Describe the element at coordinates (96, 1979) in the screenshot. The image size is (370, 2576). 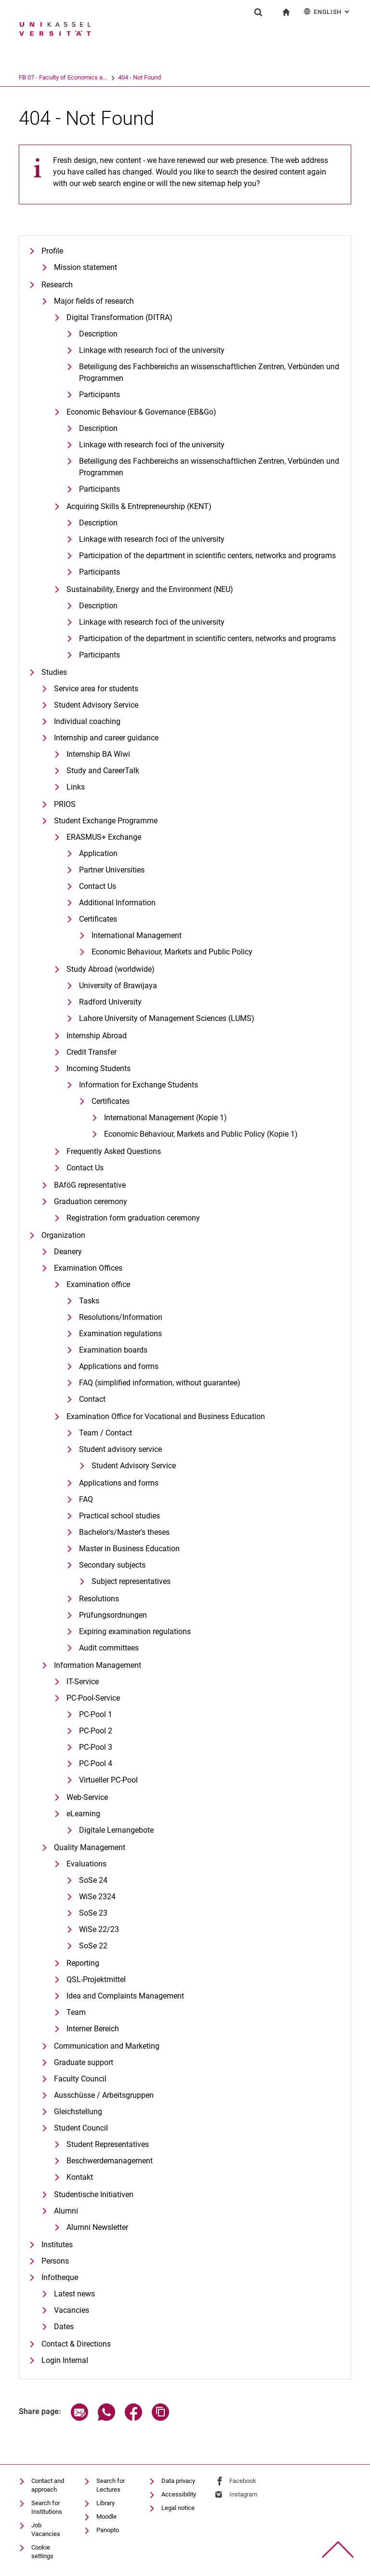
I see `QSL-Projektmittel` at that location.